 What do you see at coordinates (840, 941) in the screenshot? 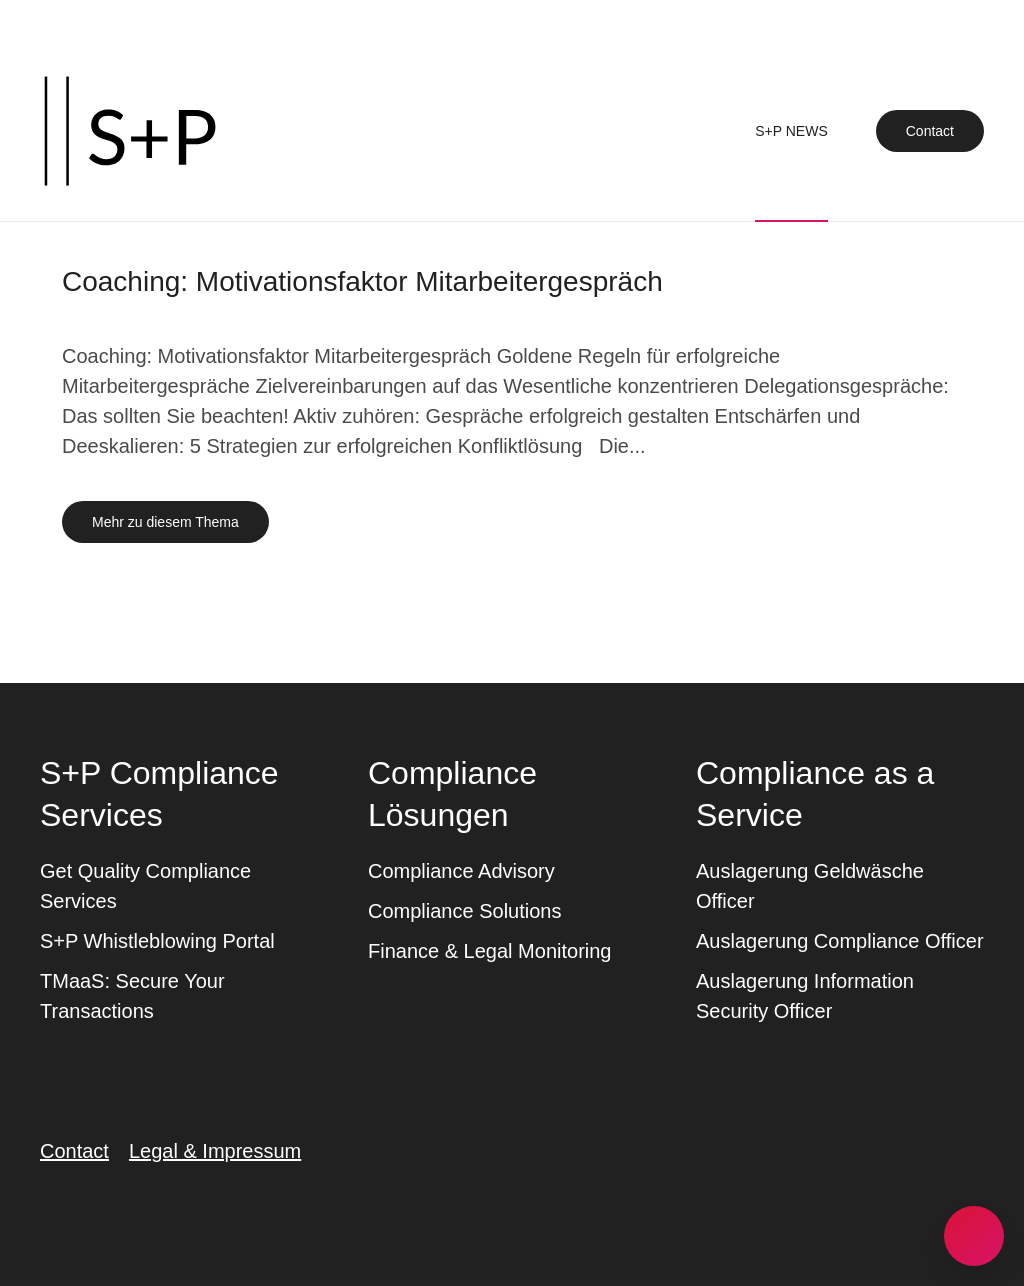
I see `Auslagerung Compliance Officer` at bounding box center [840, 941].